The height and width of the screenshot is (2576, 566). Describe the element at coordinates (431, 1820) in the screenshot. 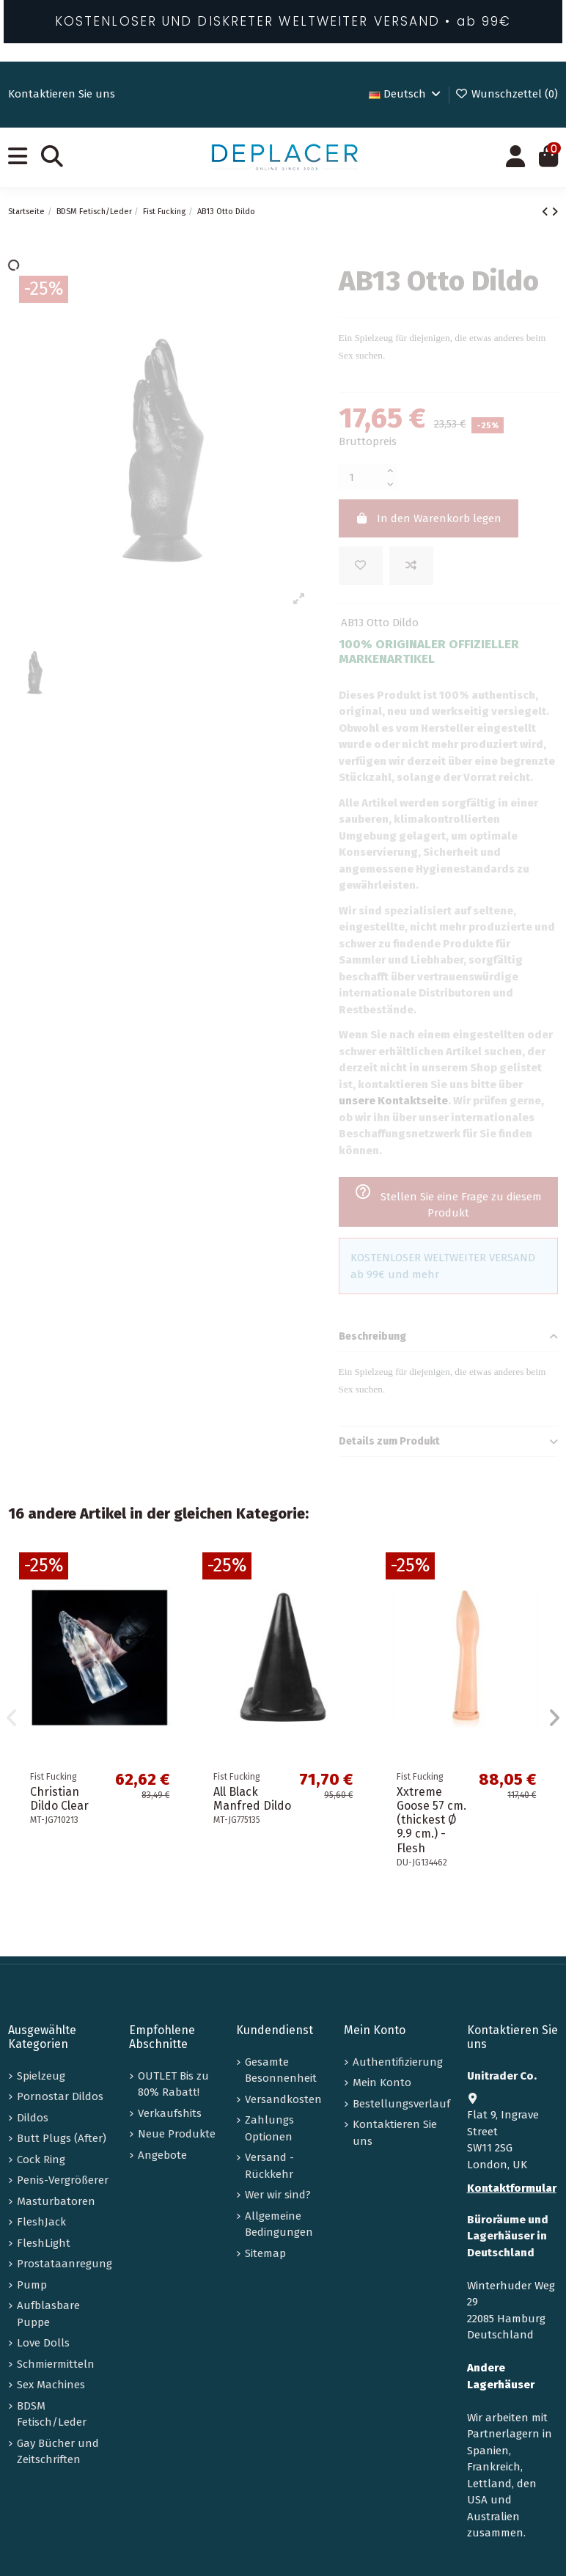

I see `Xxtreme Goose 57 cm. (thickest Ø 9.9 cm.) - Flesh` at that location.